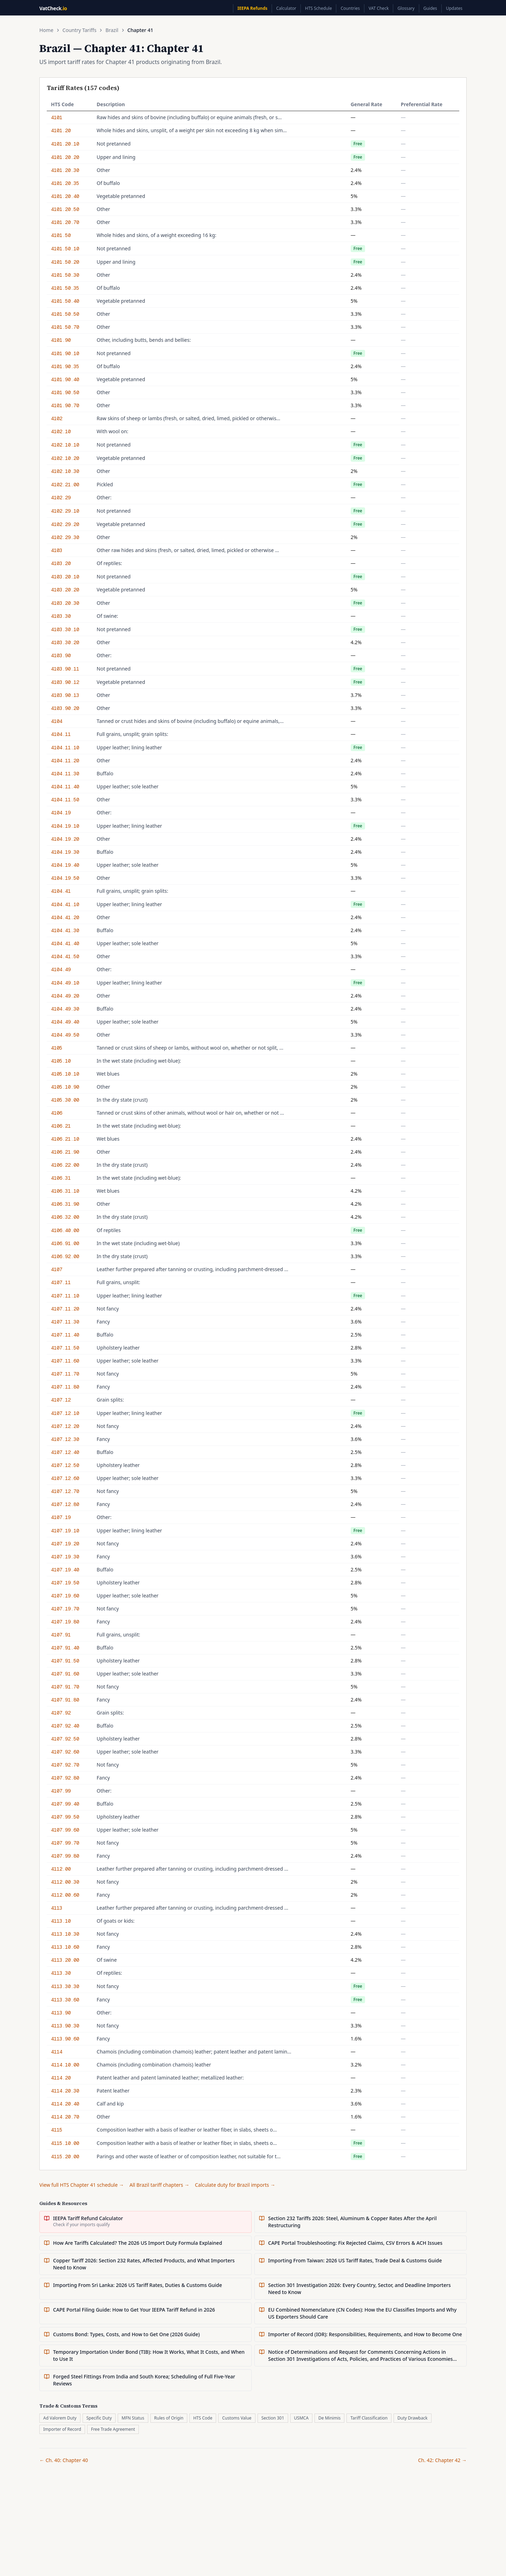 This screenshot has height=2576, width=506. What do you see at coordinates (65, 262) in the screenshot?
I see `4101.50.20` at bounding box center [65, 262].